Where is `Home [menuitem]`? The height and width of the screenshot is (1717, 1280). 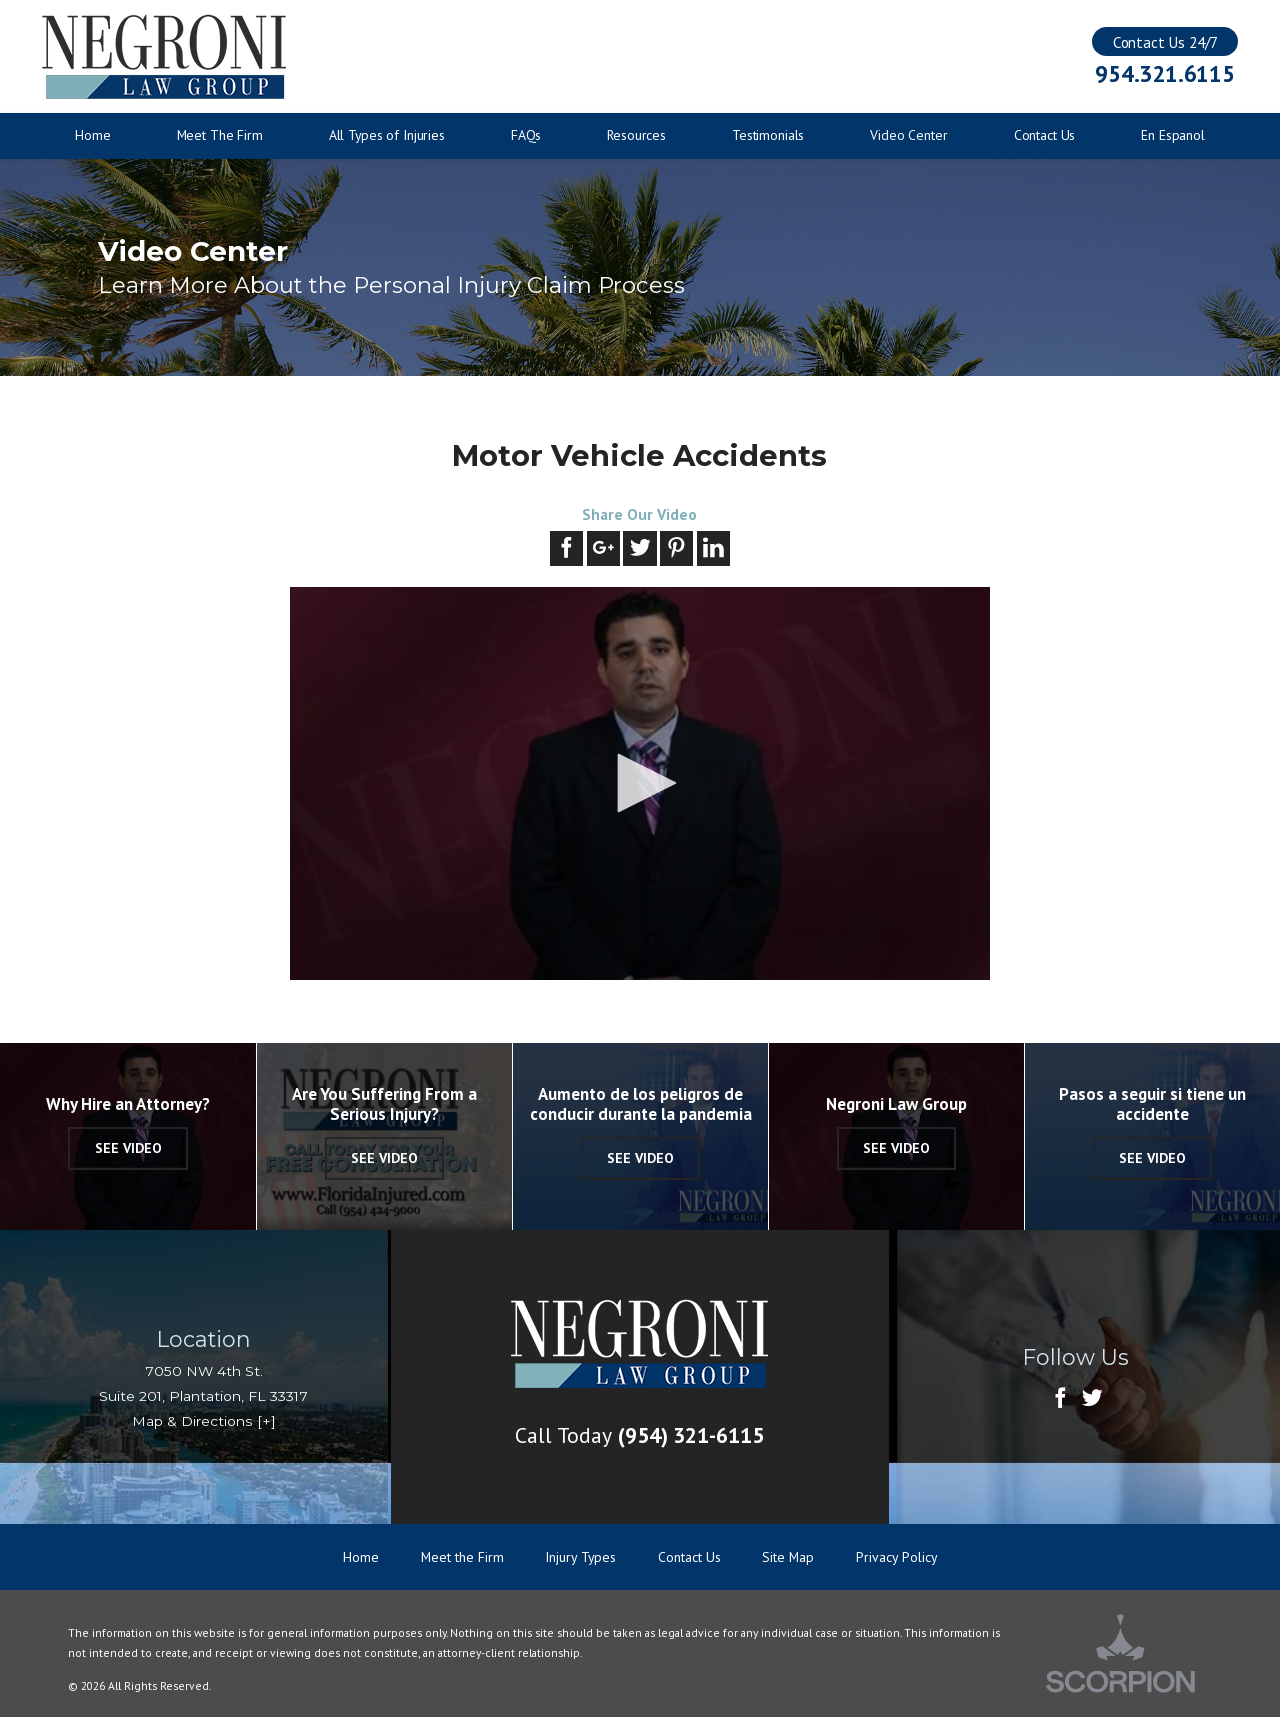
Home [menuitem] is located at coordinates (92, 135).